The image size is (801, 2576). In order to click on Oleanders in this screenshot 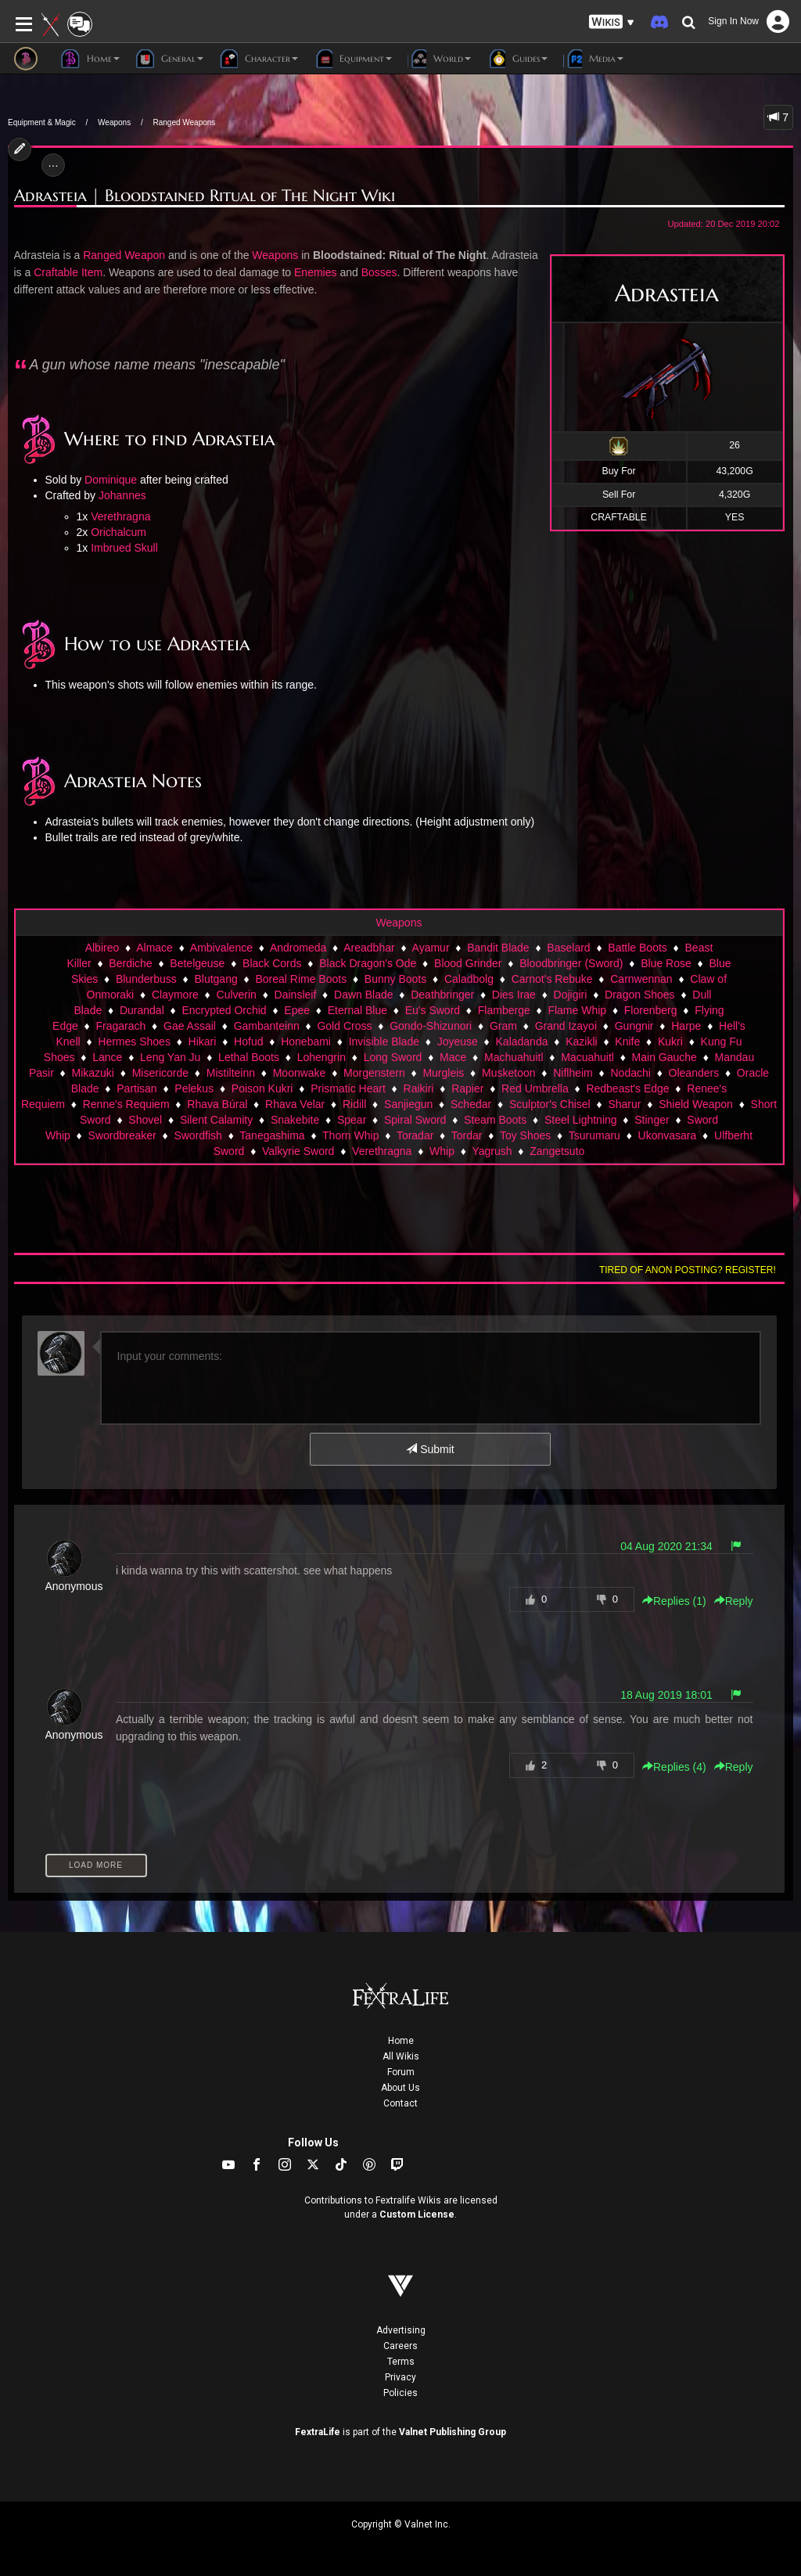, I will do `click(694, 1073)`.